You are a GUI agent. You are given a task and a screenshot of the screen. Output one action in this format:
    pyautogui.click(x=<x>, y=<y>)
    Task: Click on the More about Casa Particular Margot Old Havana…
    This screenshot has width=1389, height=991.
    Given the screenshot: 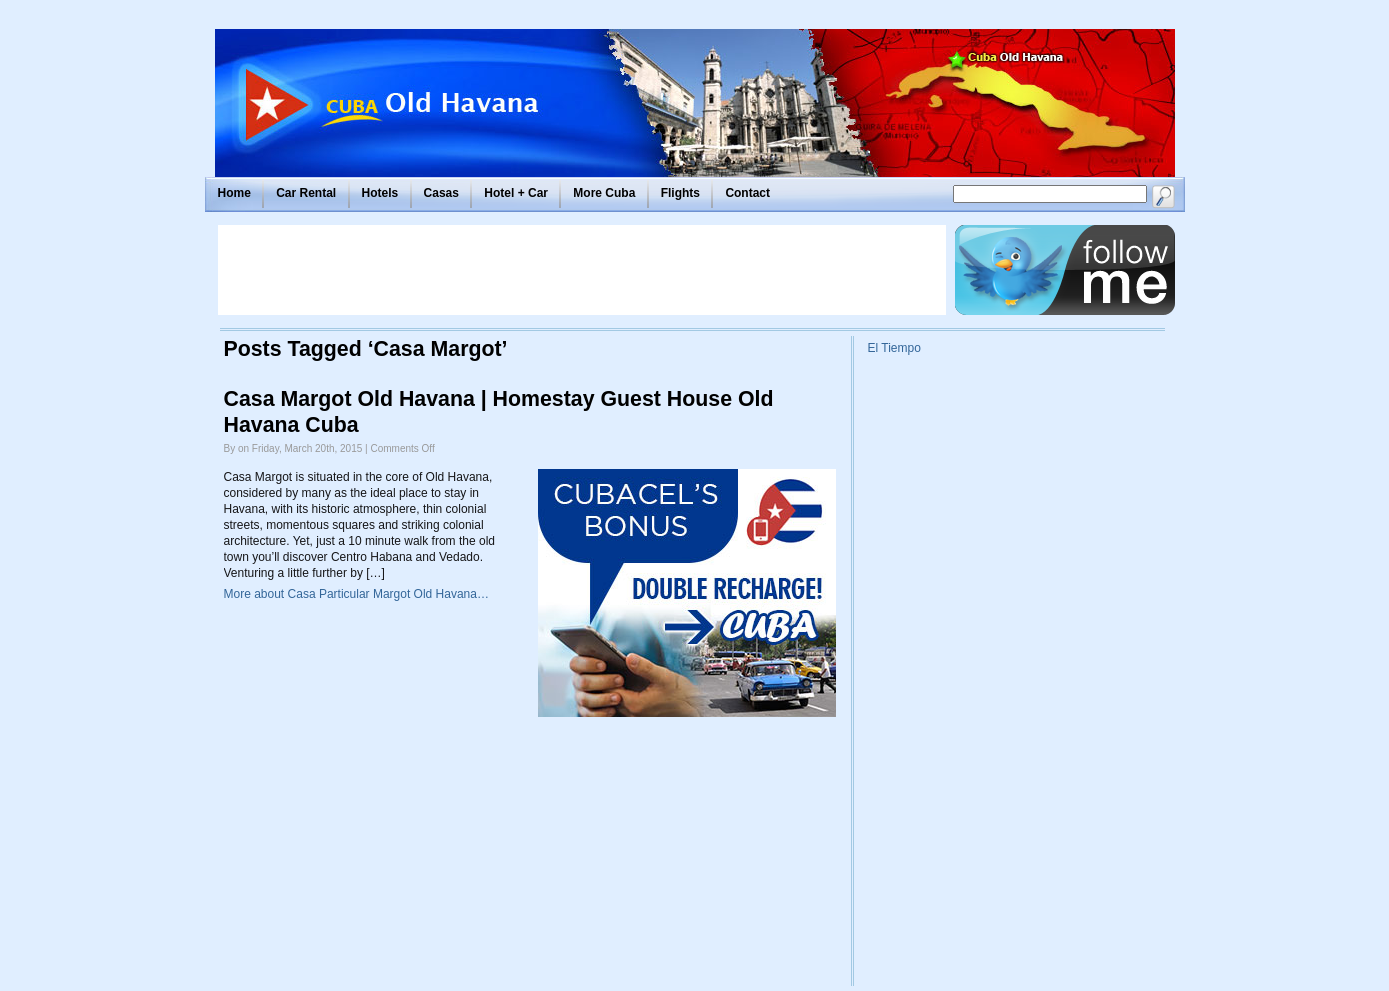 What is the action you would take?
    pyautogui.click(x=356, y=594)
    